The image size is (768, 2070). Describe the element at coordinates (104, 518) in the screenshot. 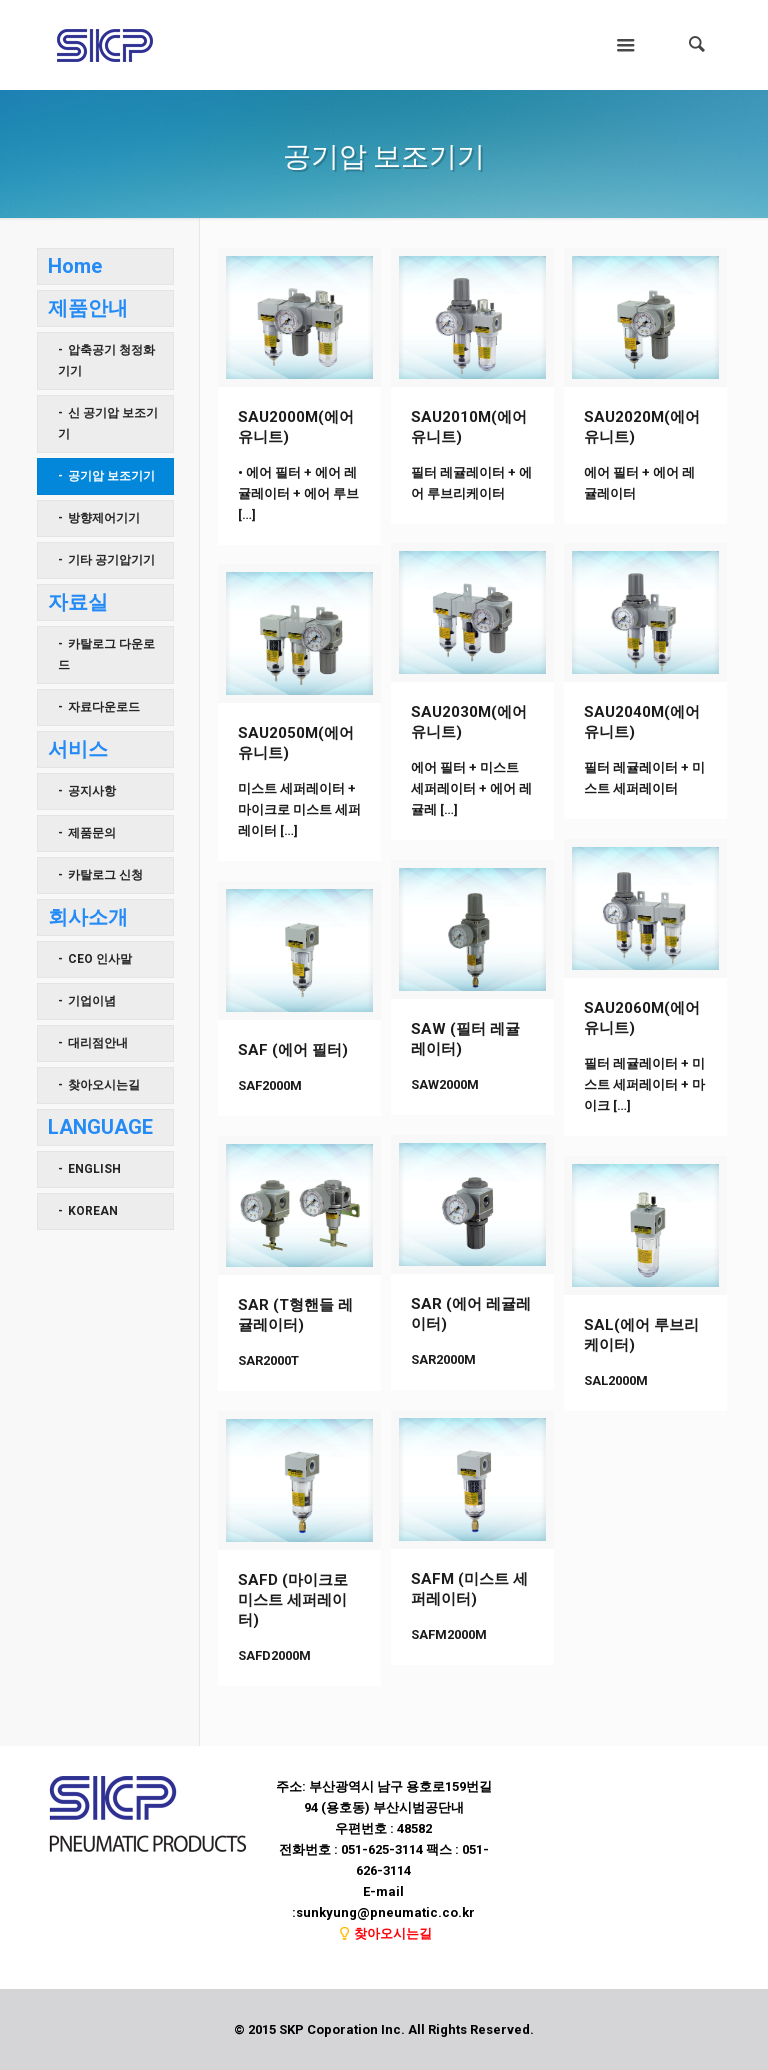

I see `방향제어기기` at that location.